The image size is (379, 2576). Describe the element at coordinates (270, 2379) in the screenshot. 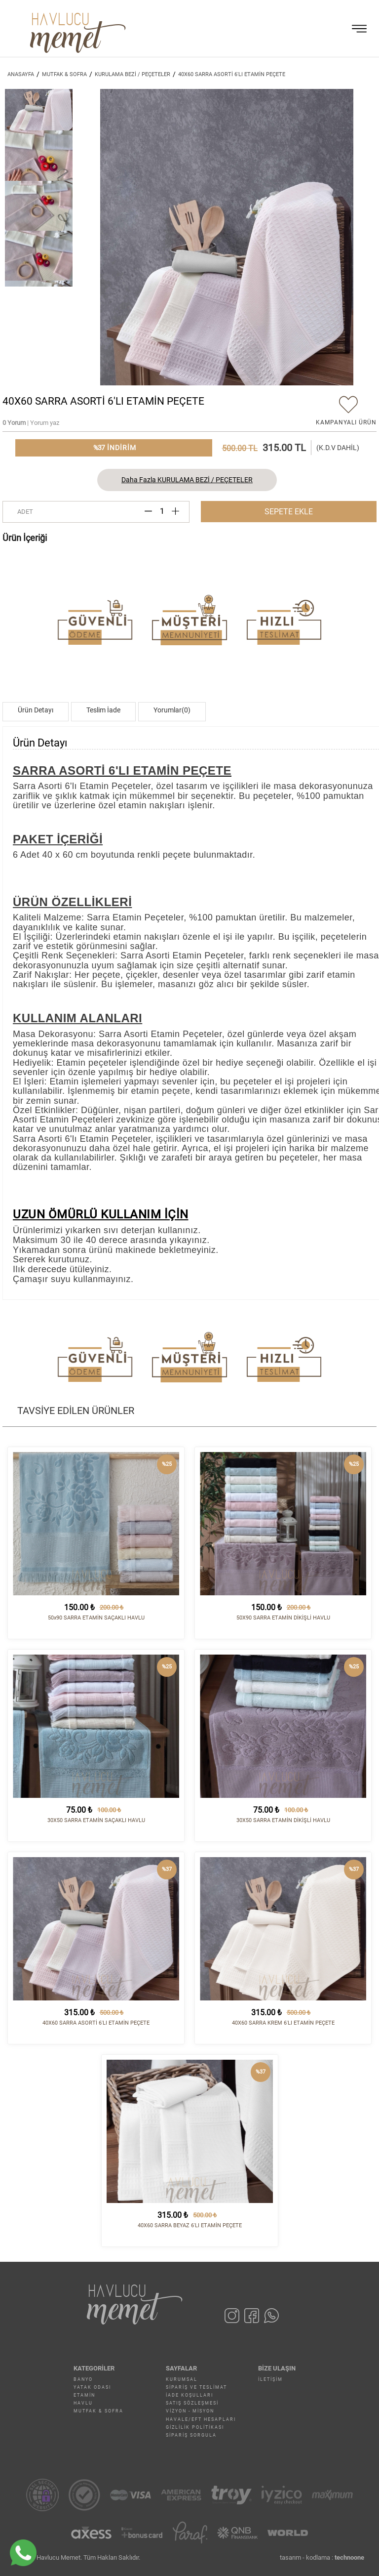

I see `İletişim` at that location.